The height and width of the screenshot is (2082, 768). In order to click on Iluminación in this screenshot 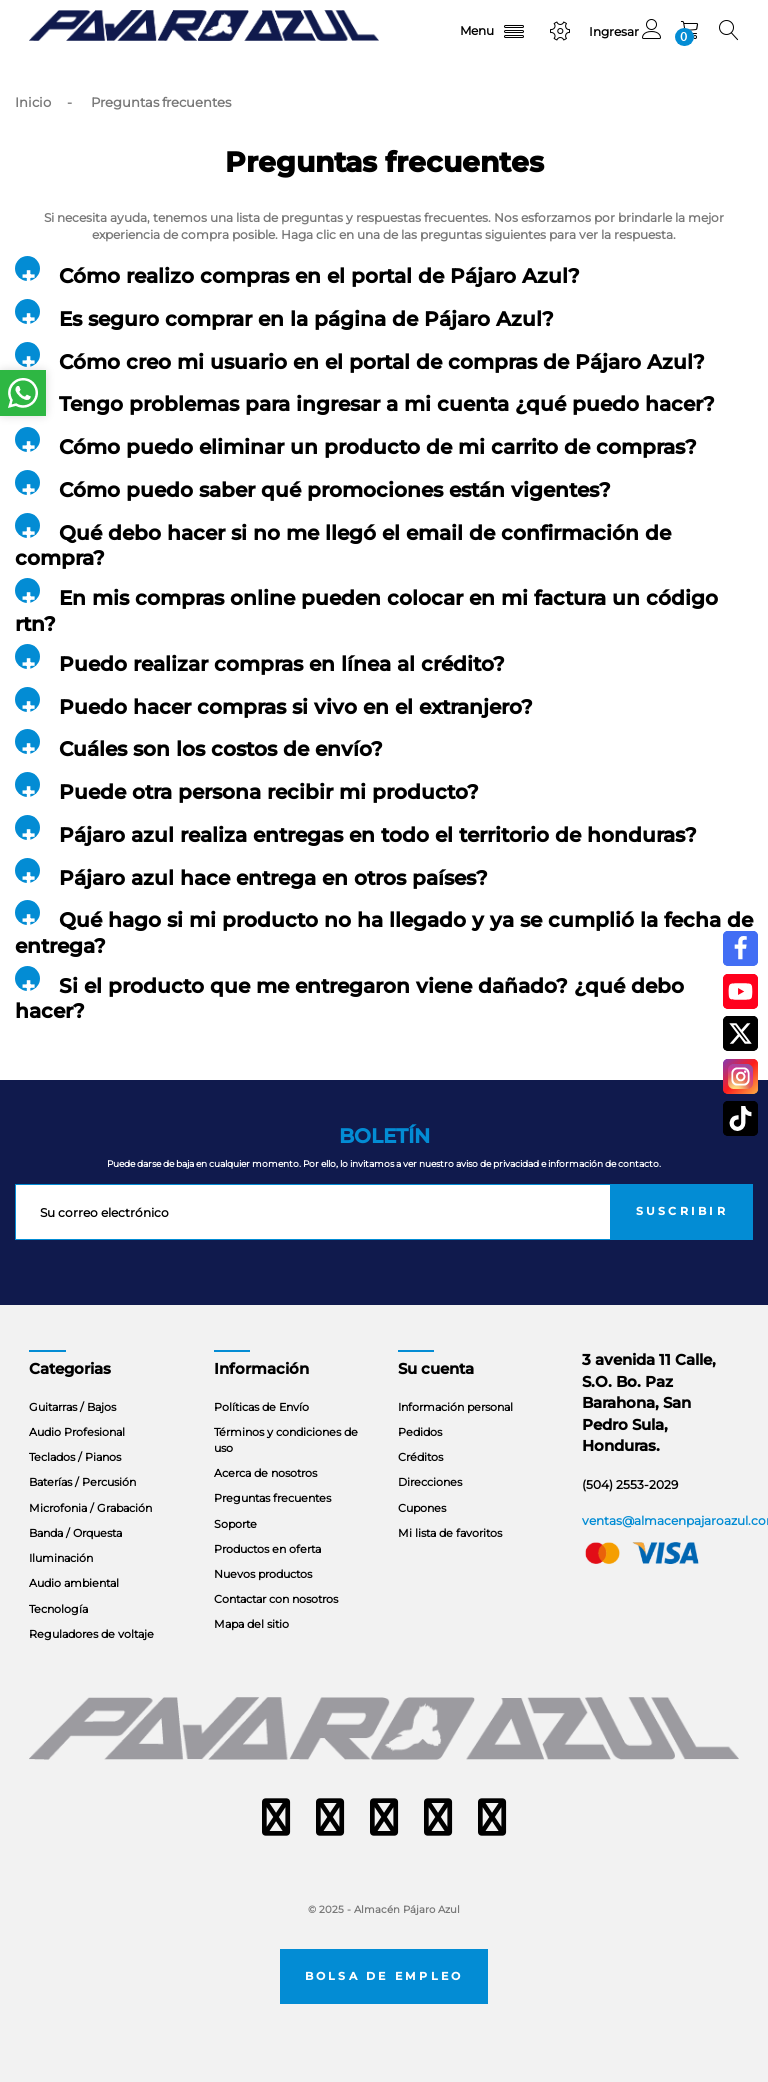, I will do `click(61, 1558)`.